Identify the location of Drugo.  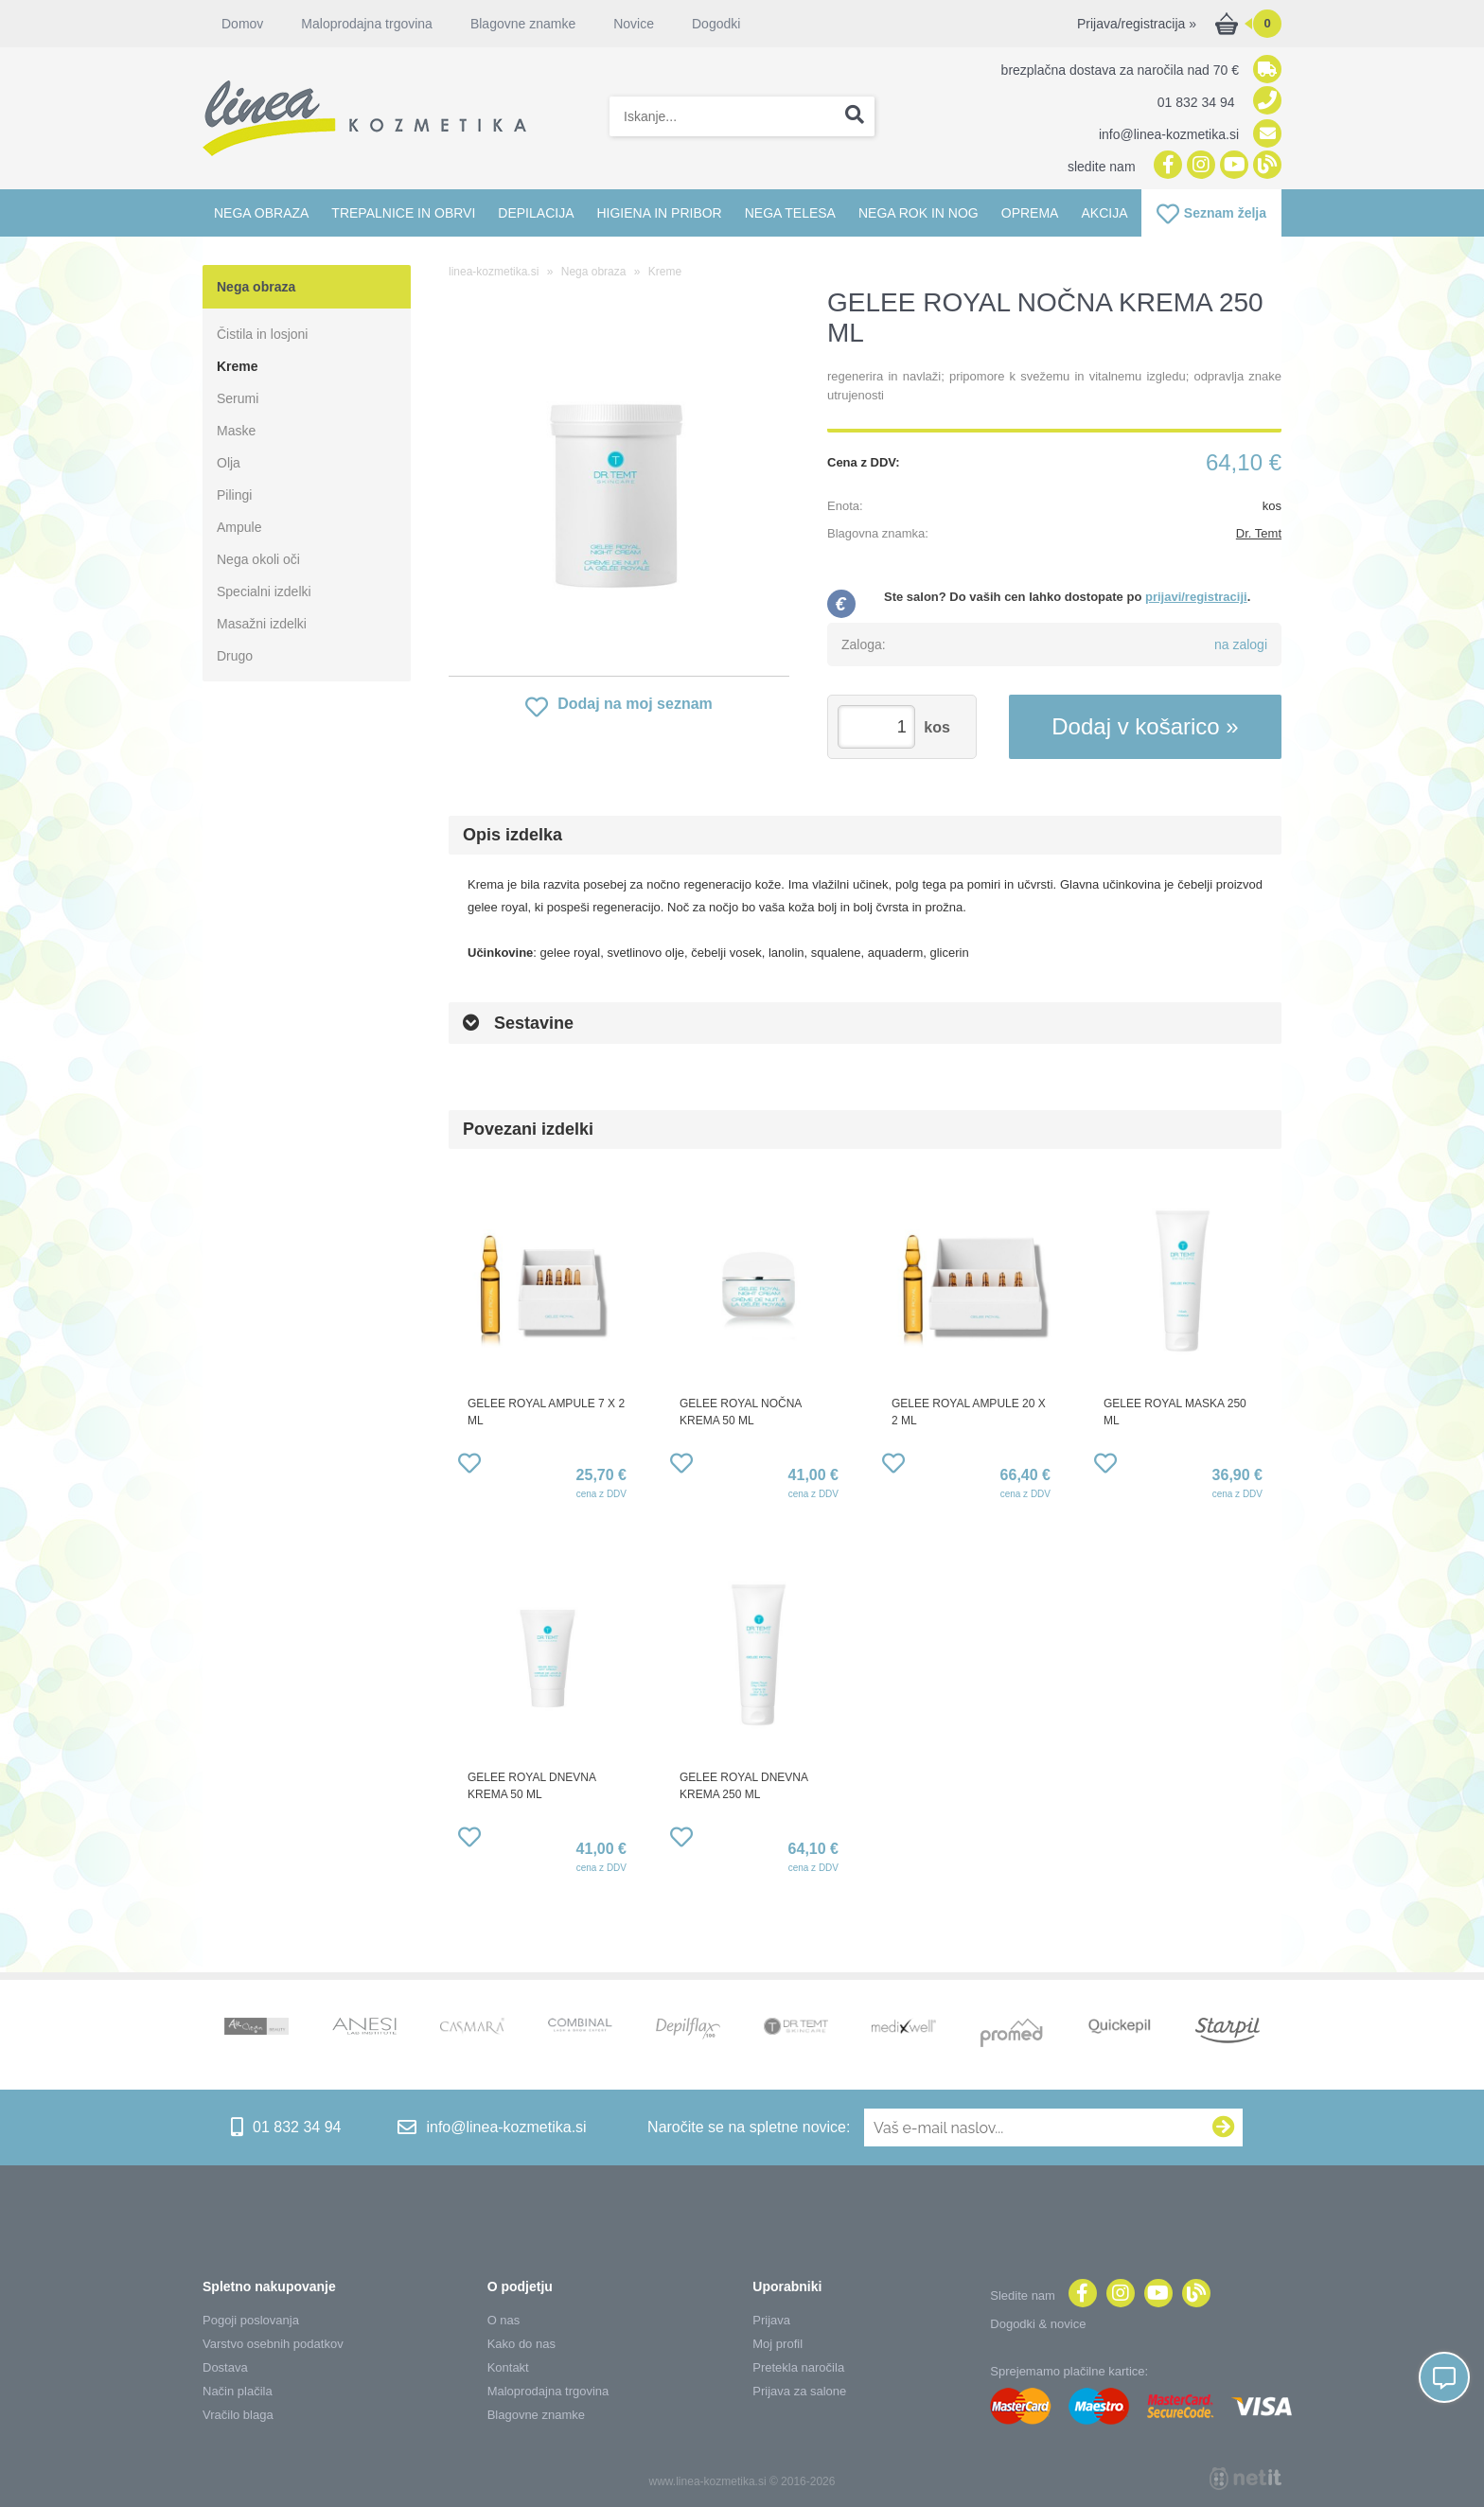
(235, 655).